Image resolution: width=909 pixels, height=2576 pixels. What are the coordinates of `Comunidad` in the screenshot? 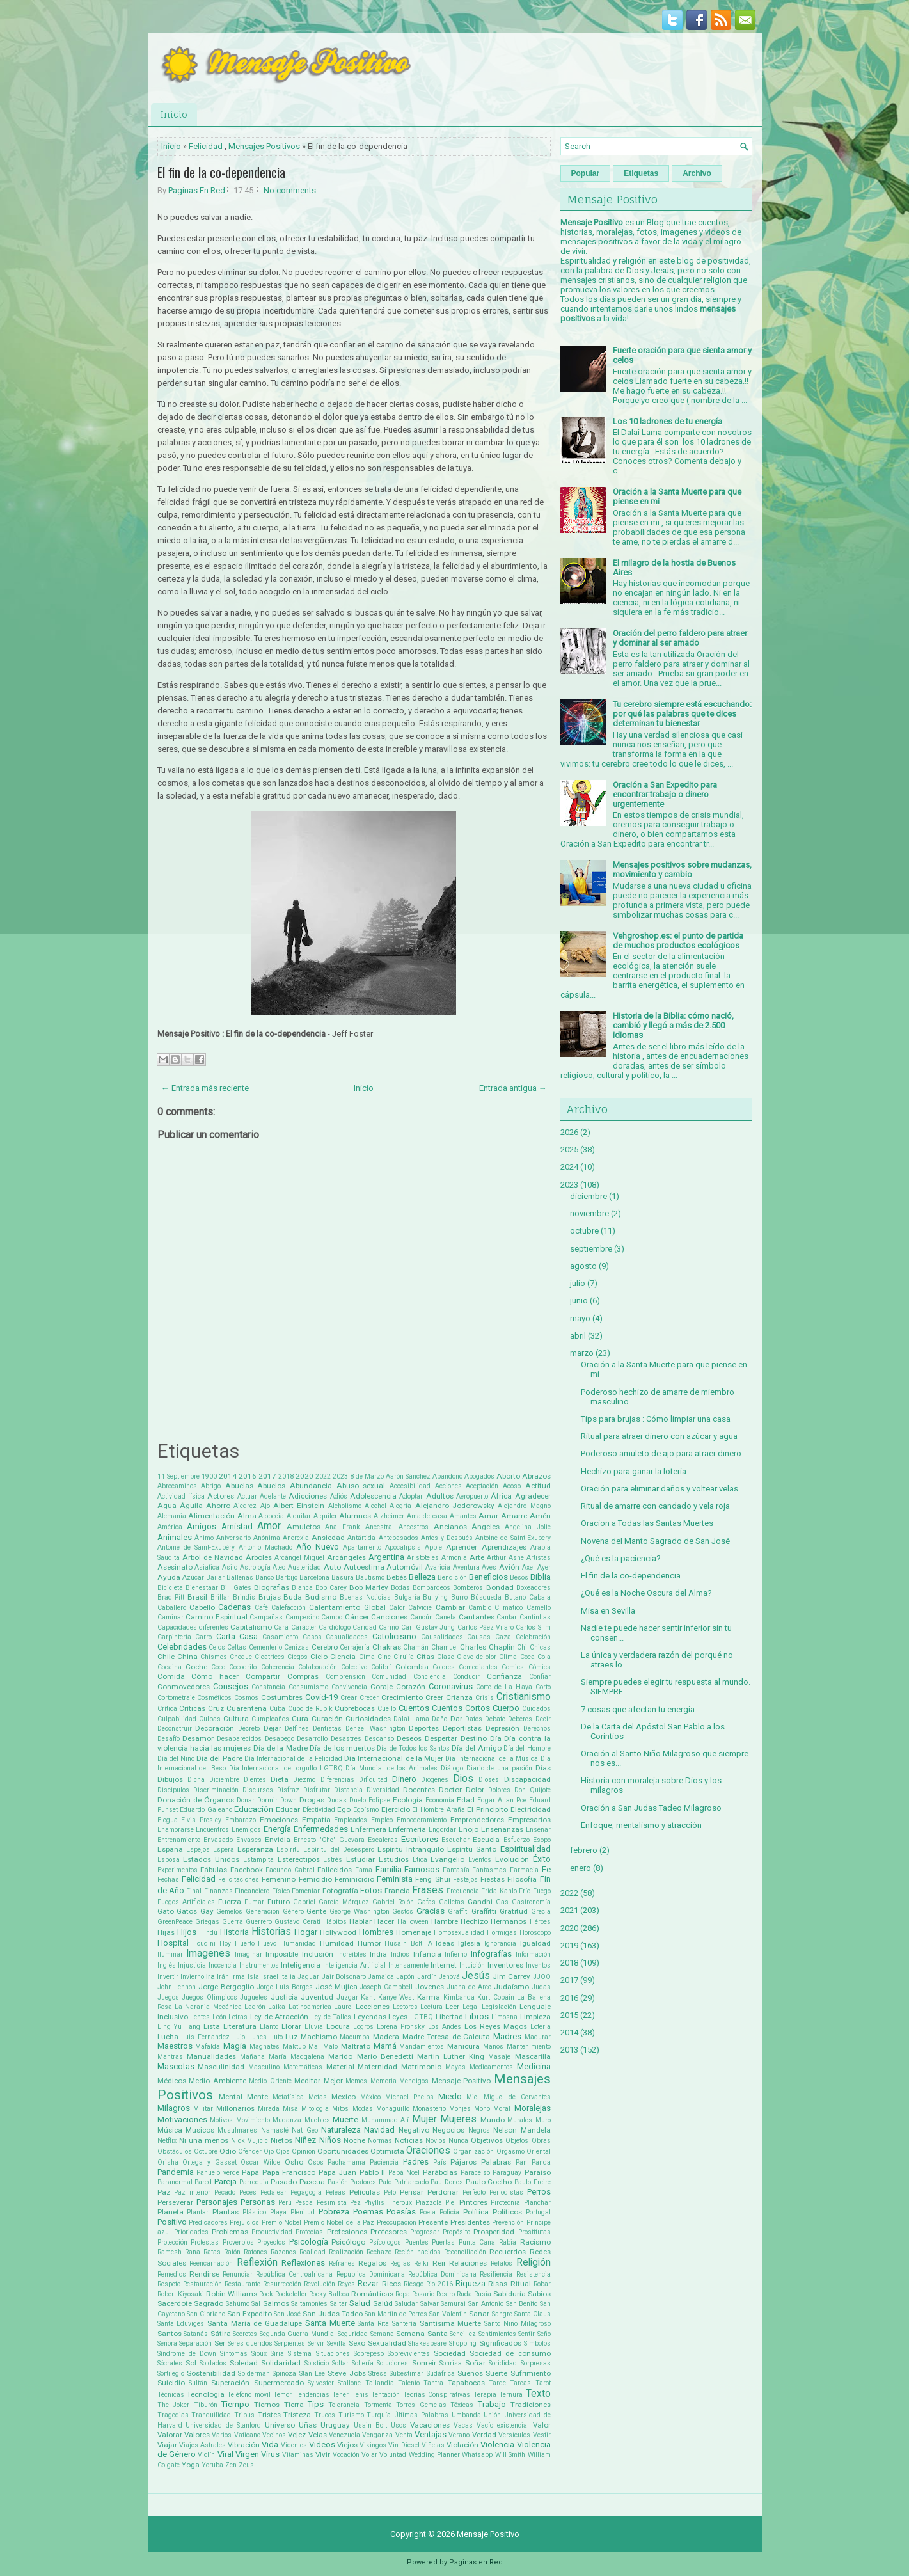 It's located at (389, 1677).